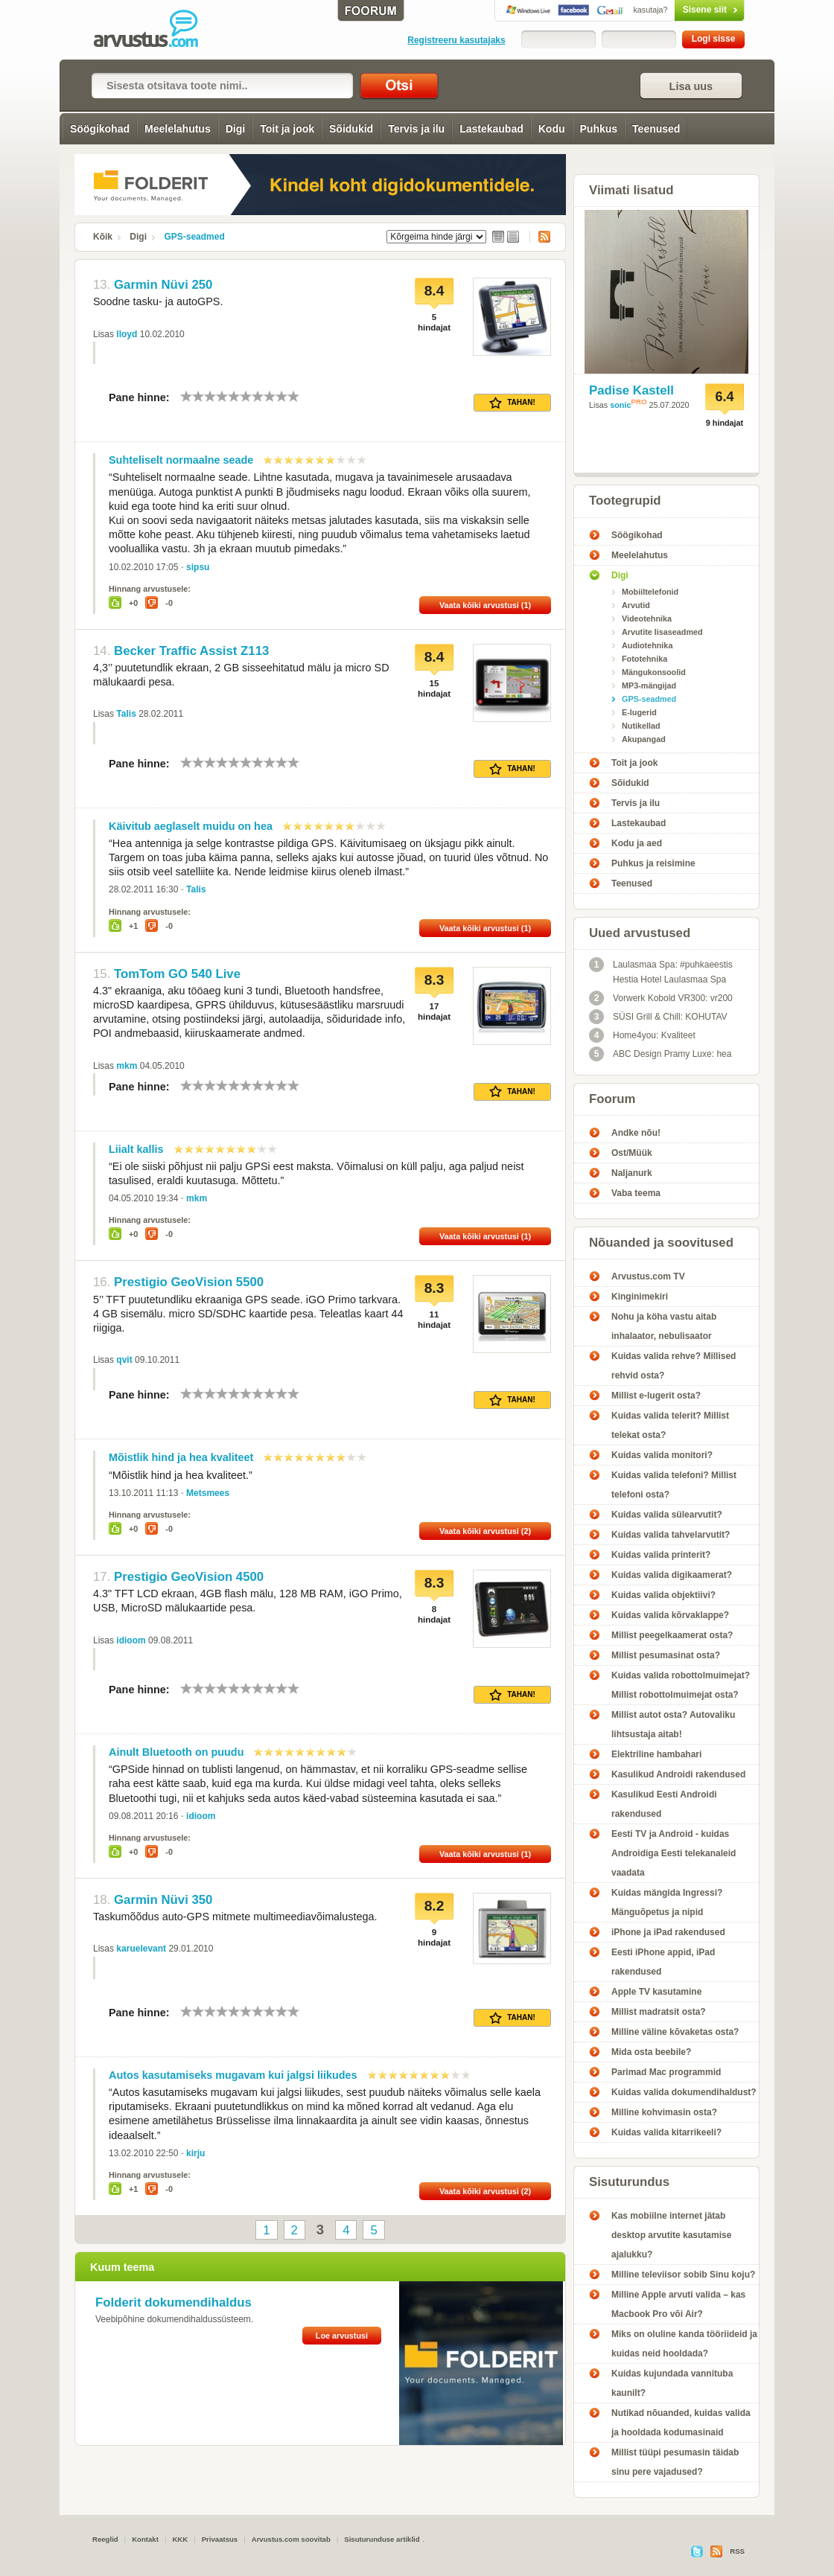  What do you see at coordinates (145, 2539) in the screenshot?
I see `Kontakt` at bounding box center [145, 2539].